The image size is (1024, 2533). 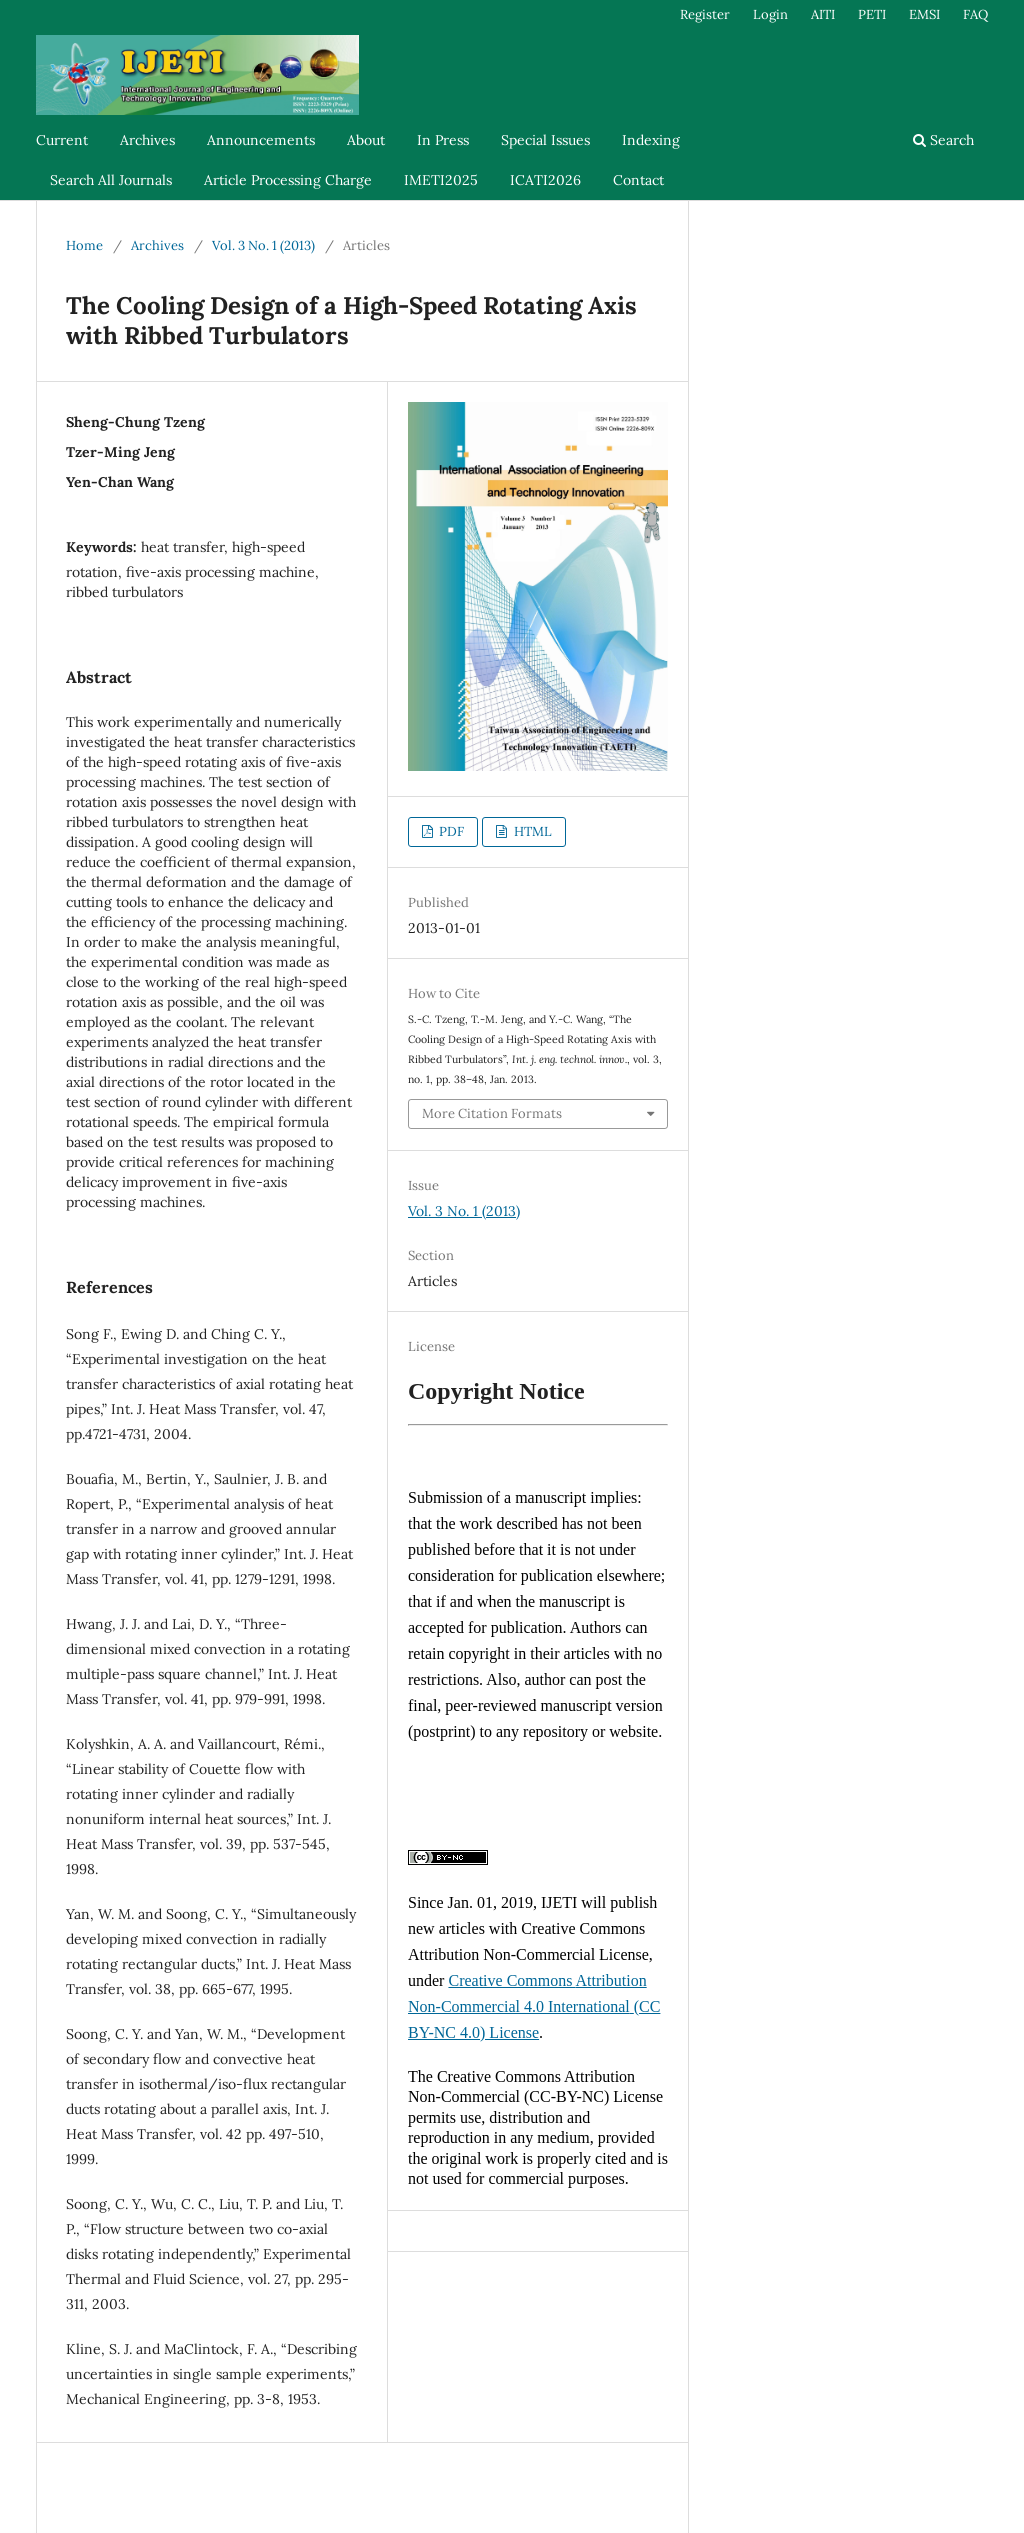 I want to click on Vol. 3 No. 1 (2013), so click(x=263, y=245).